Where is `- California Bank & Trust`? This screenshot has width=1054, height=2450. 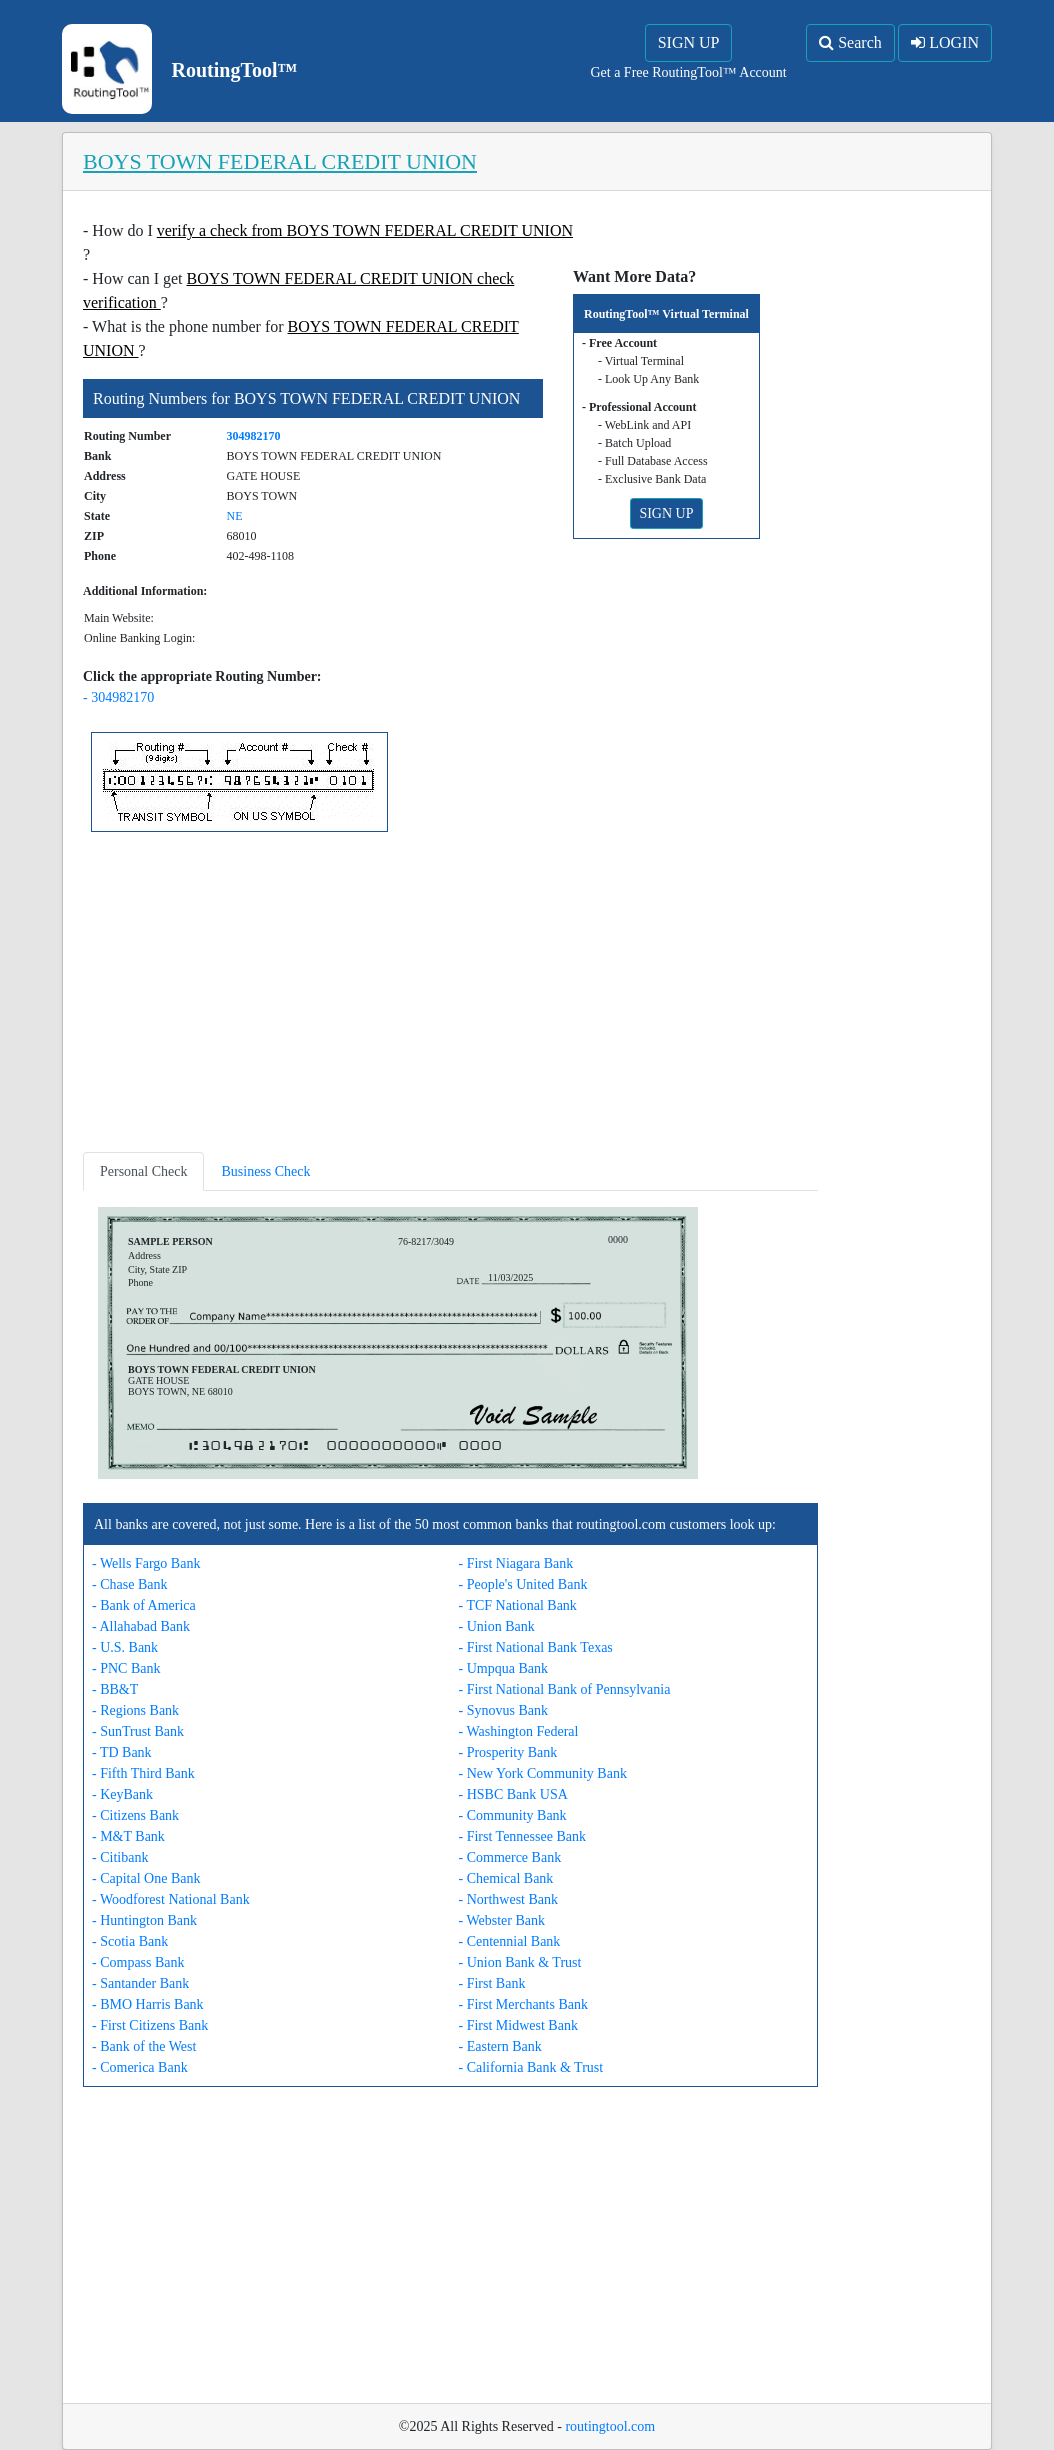
- California Bank & Trust is located at coordinates (531, 2067).